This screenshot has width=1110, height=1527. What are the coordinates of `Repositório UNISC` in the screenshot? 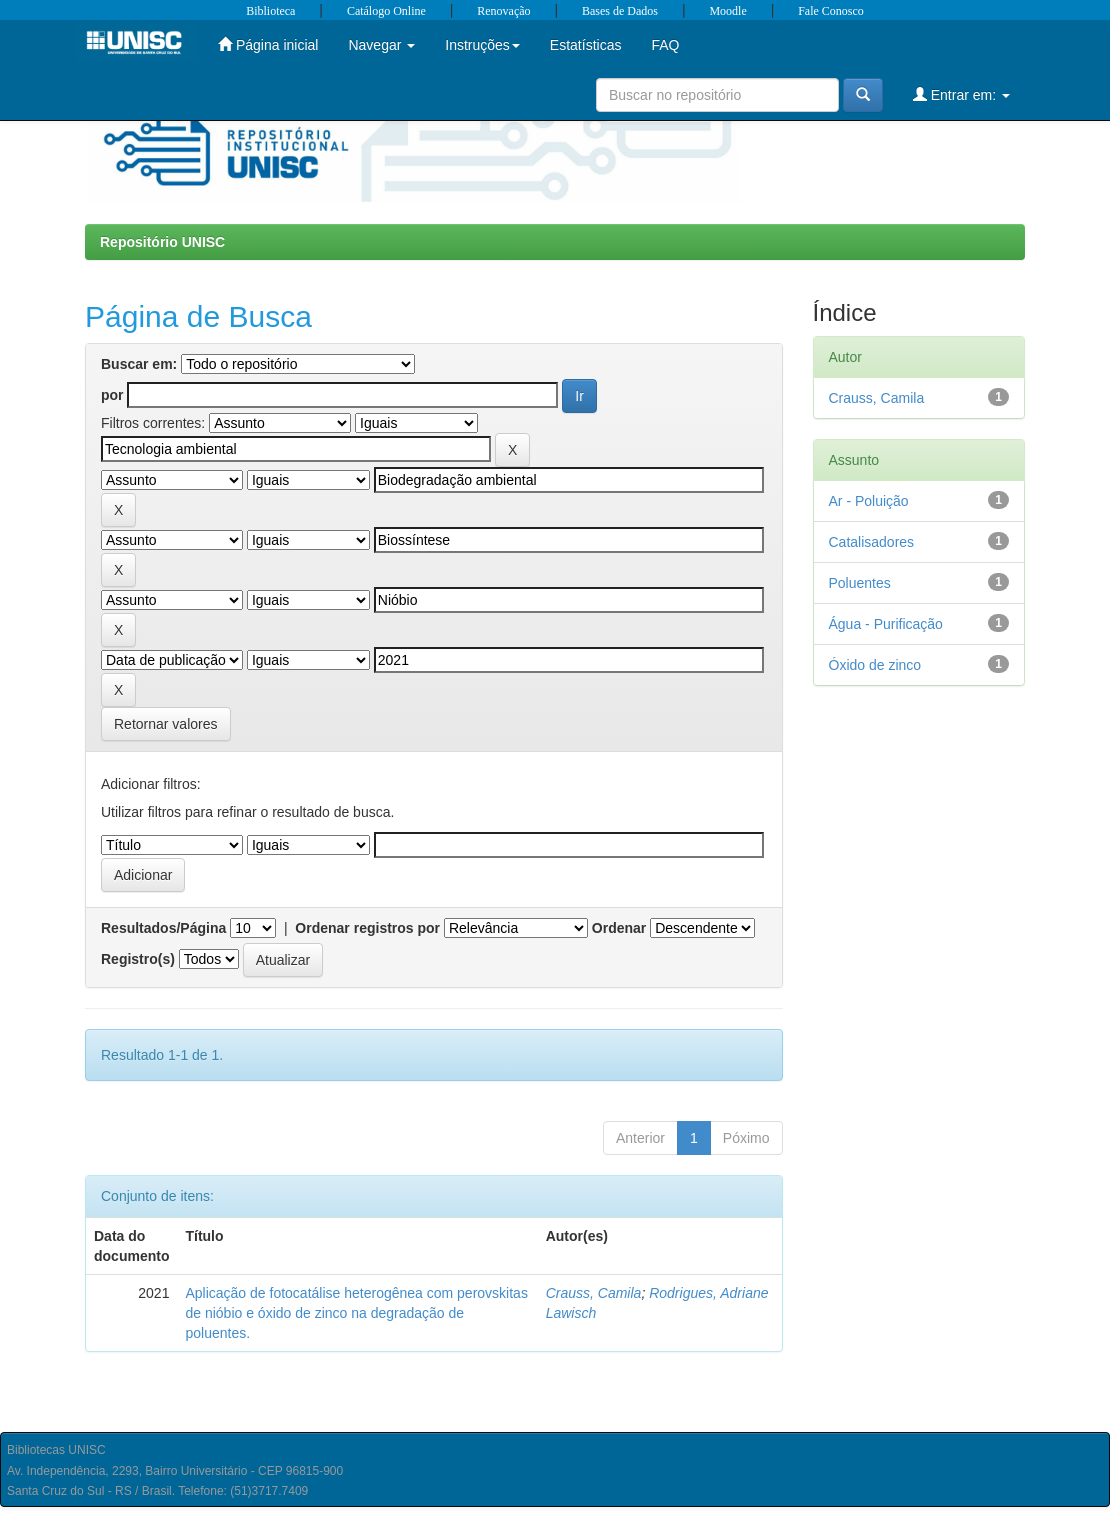 It's located at (162, 242).